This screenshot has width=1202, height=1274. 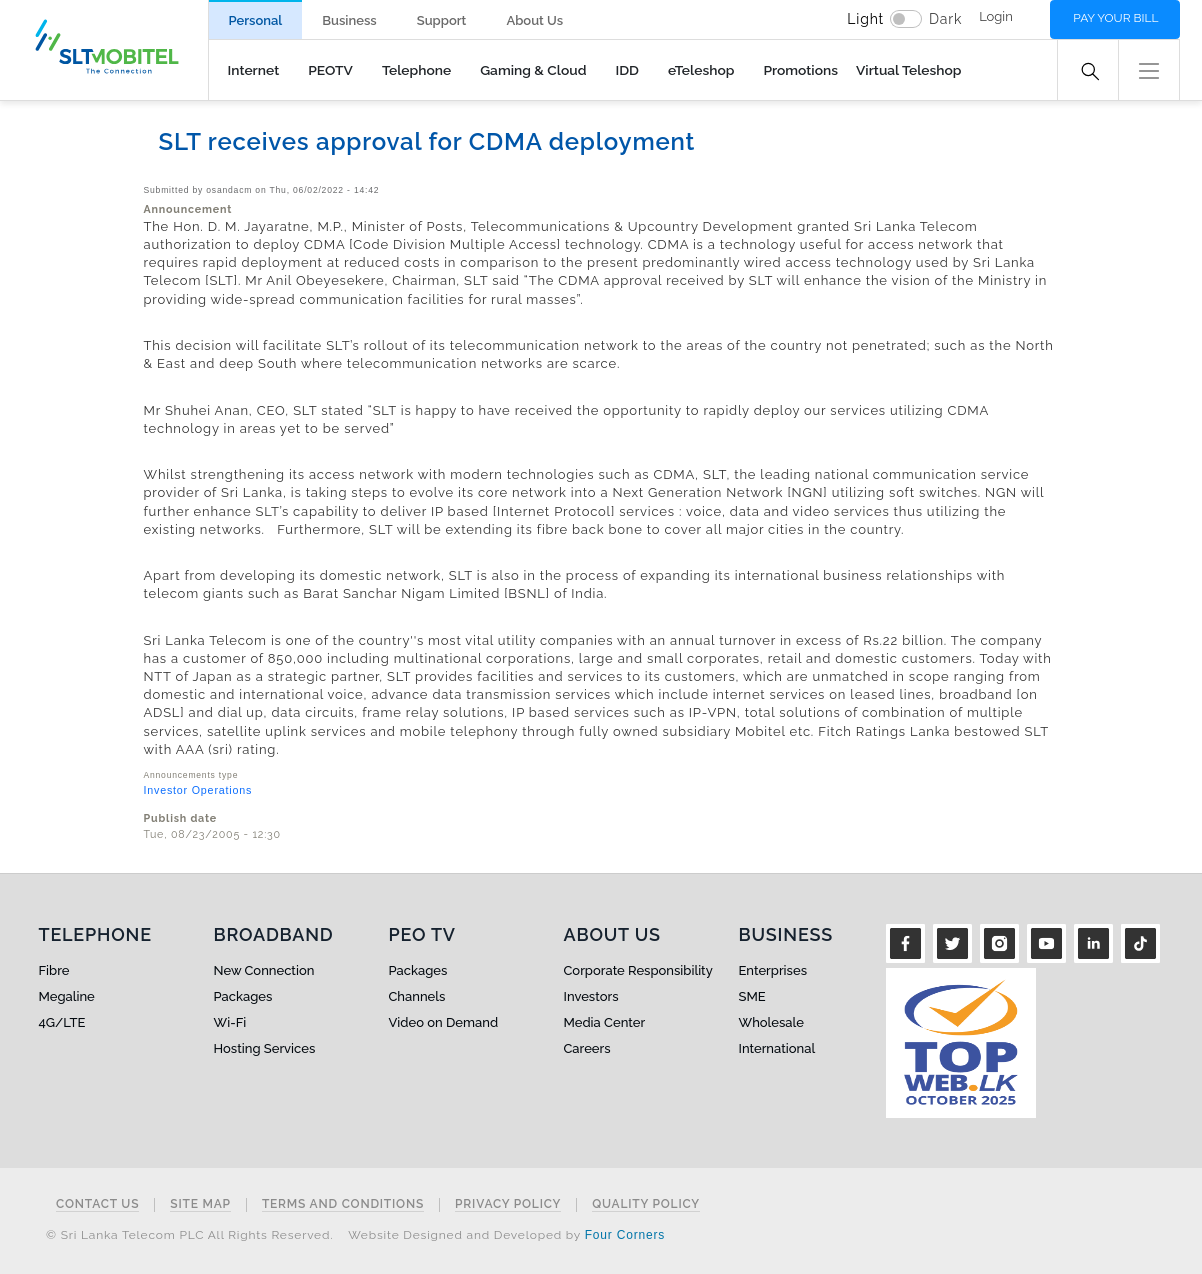 What do you see at coordinates (638, 970) in the screenshot?
I see `Corporate Responsibility` at bounding box center [638, 970].